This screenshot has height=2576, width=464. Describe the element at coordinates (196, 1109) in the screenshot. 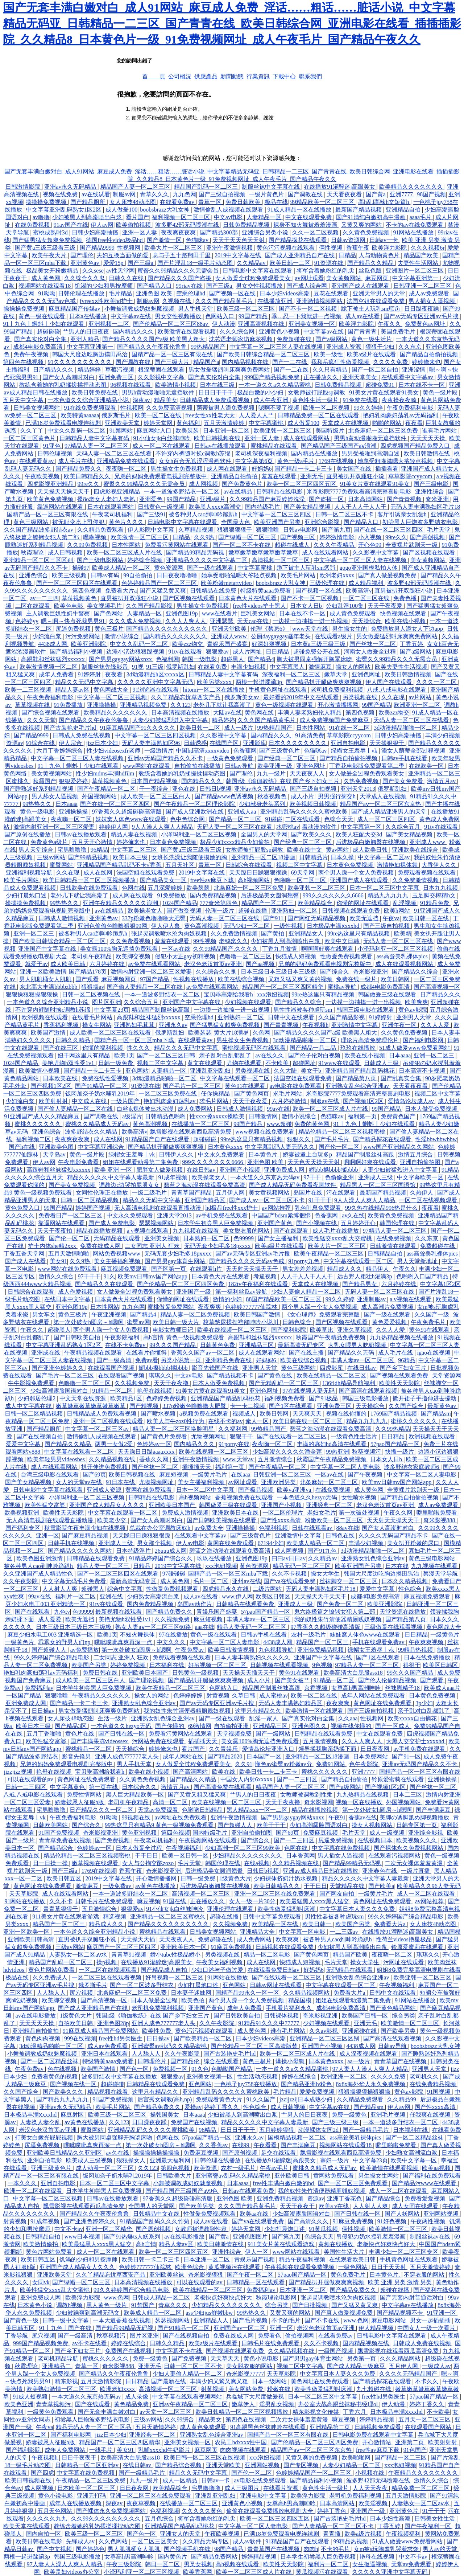

I see `成人免费网站` at that location.